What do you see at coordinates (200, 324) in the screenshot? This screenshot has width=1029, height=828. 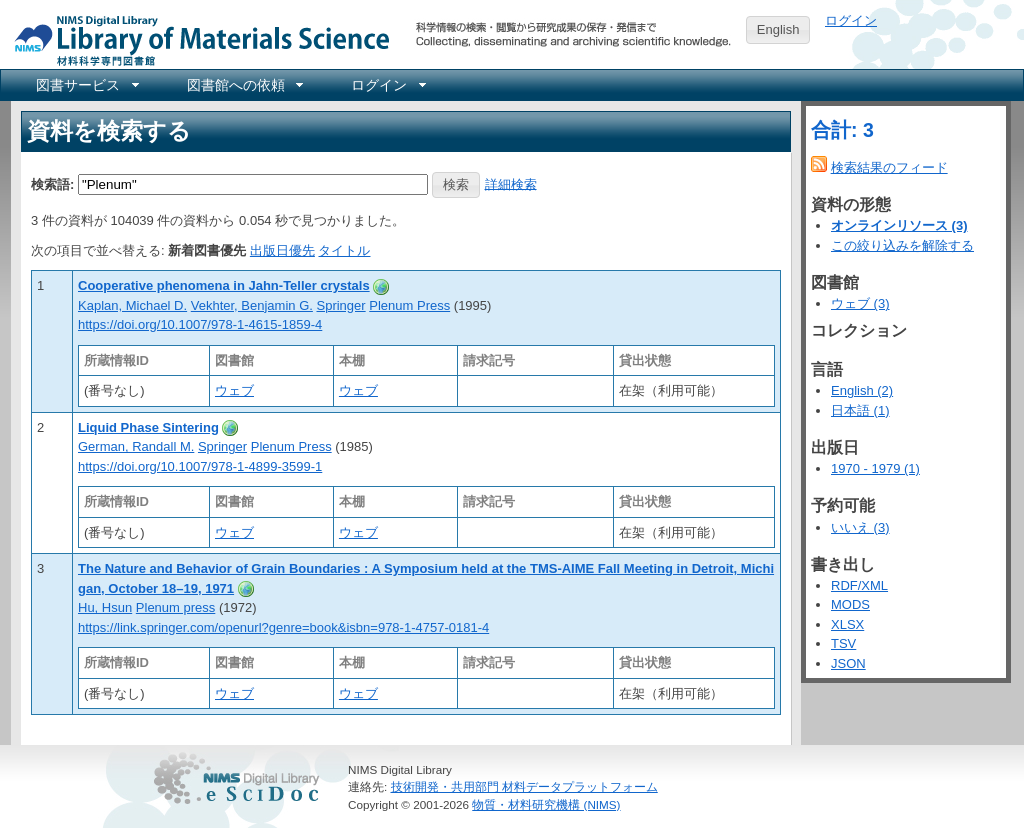 I see `https://doi.org/10.1007/978-1-4615-1859-4` at bounding box center [200, 324].